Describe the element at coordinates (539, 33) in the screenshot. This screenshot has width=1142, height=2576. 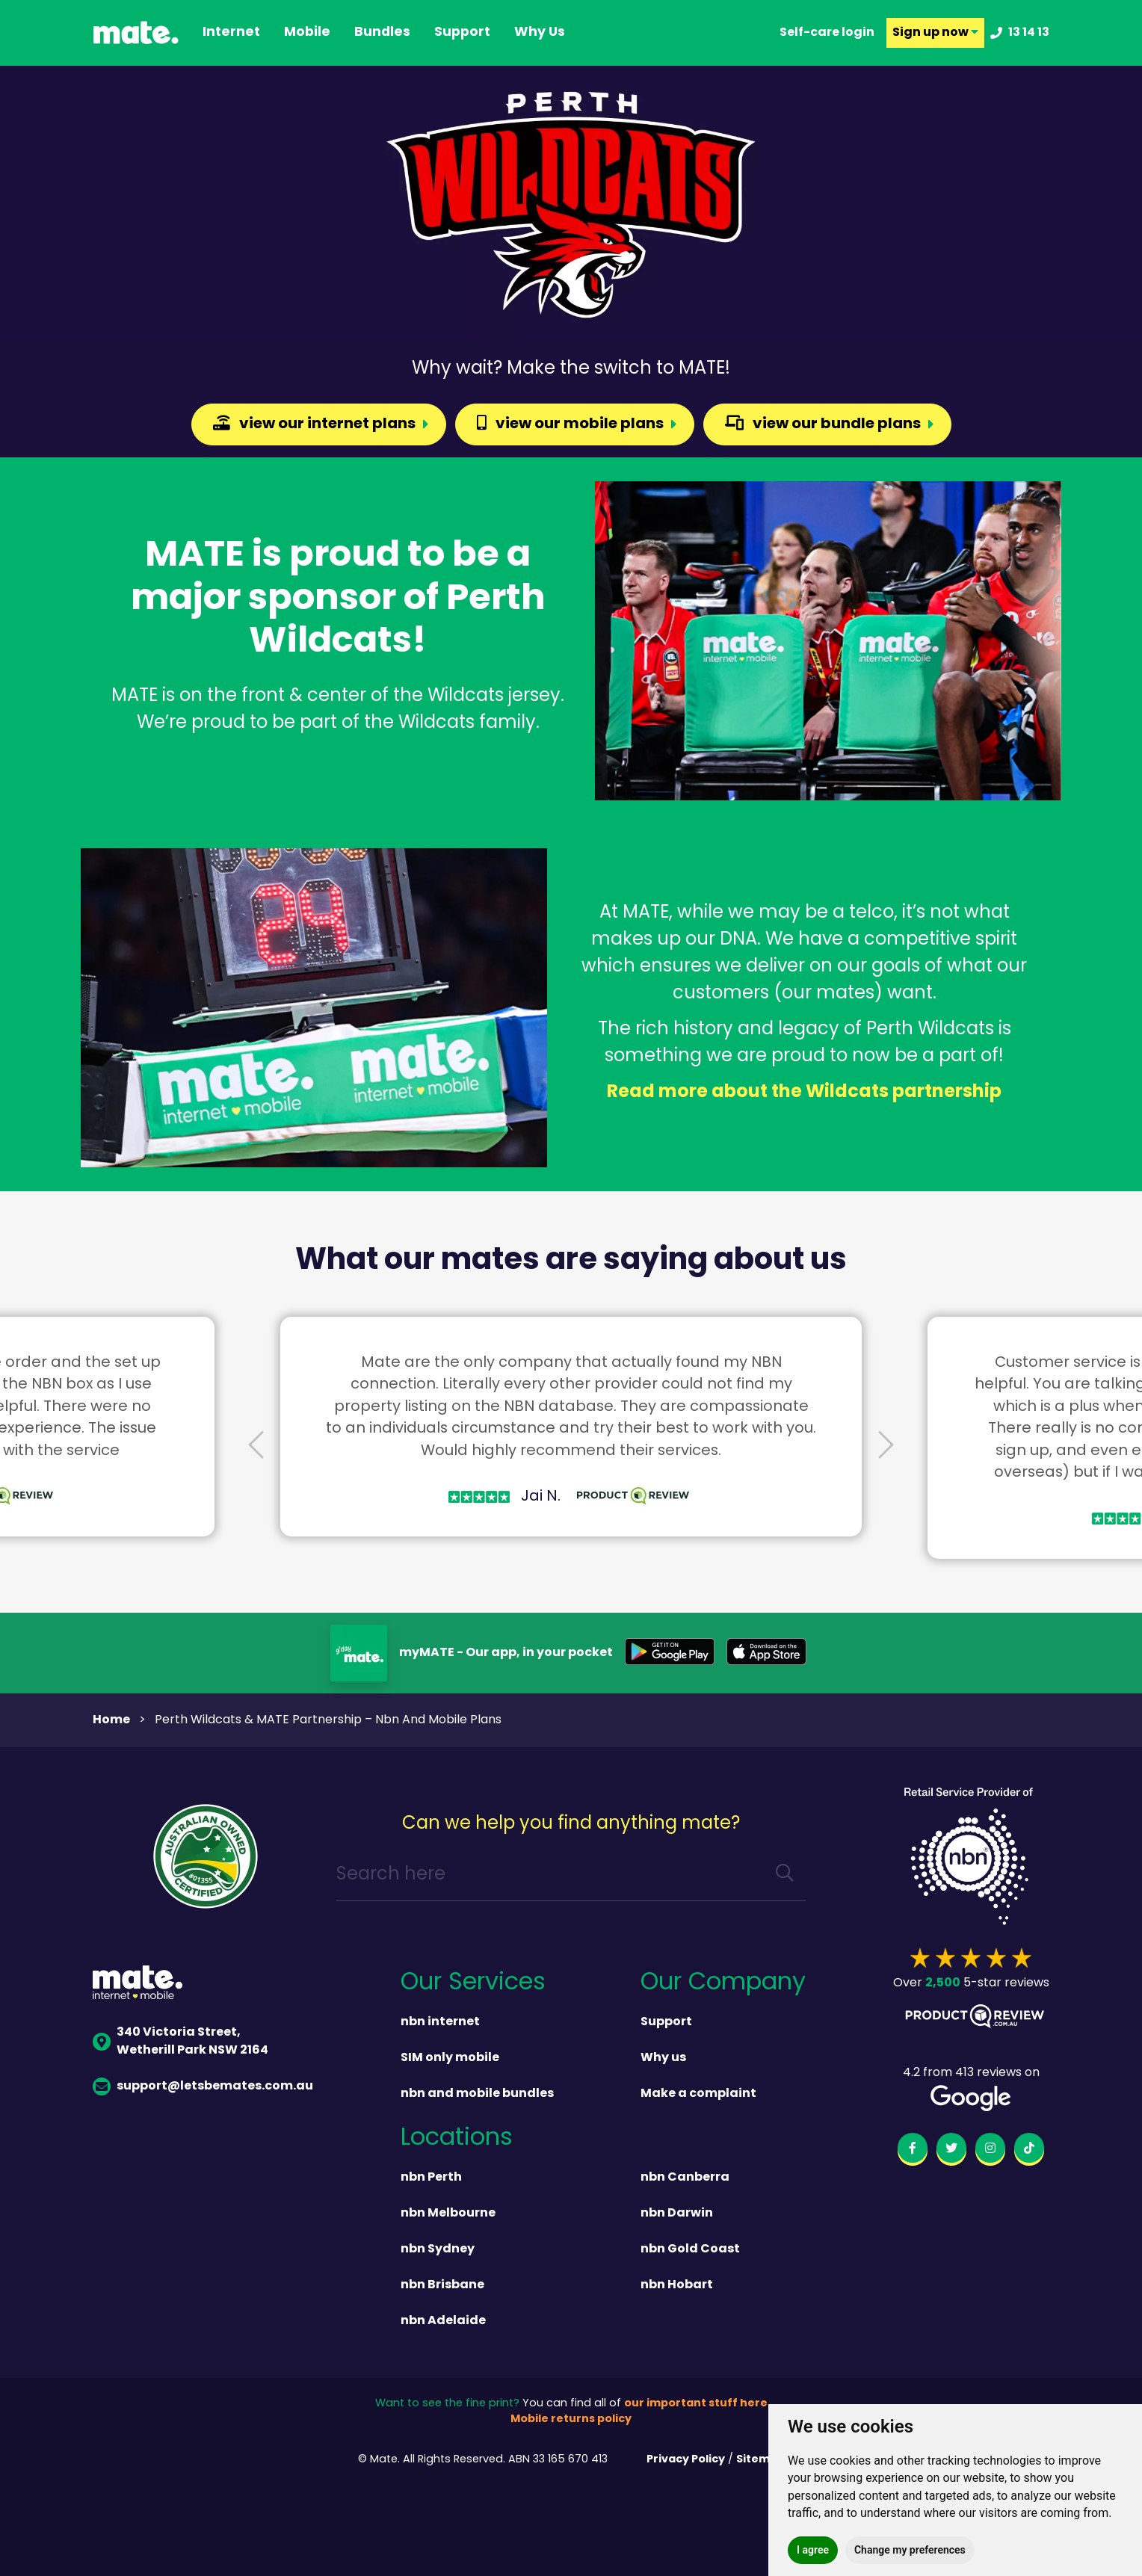
I see `why us` at that location.